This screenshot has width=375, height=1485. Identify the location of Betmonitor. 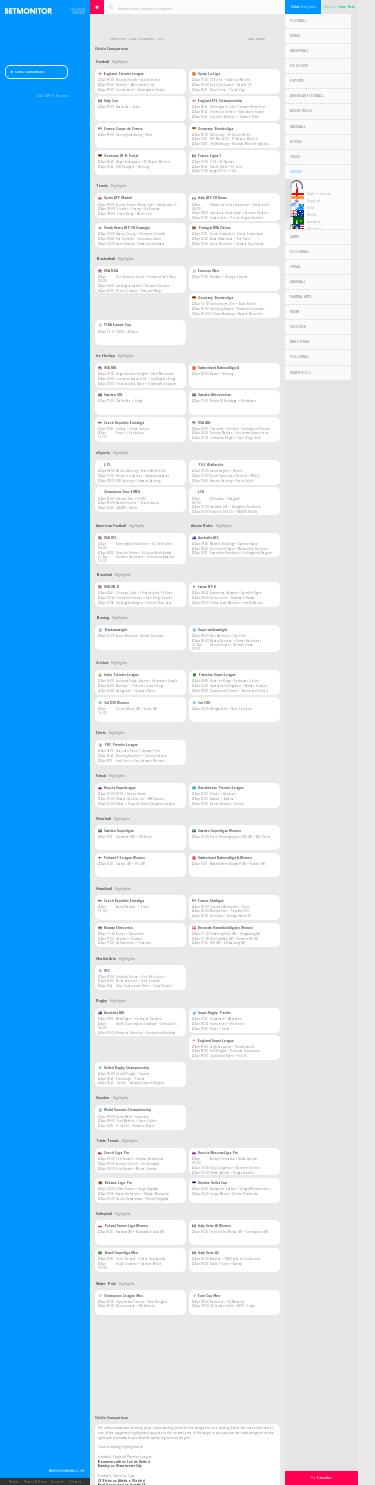
(118, 39).